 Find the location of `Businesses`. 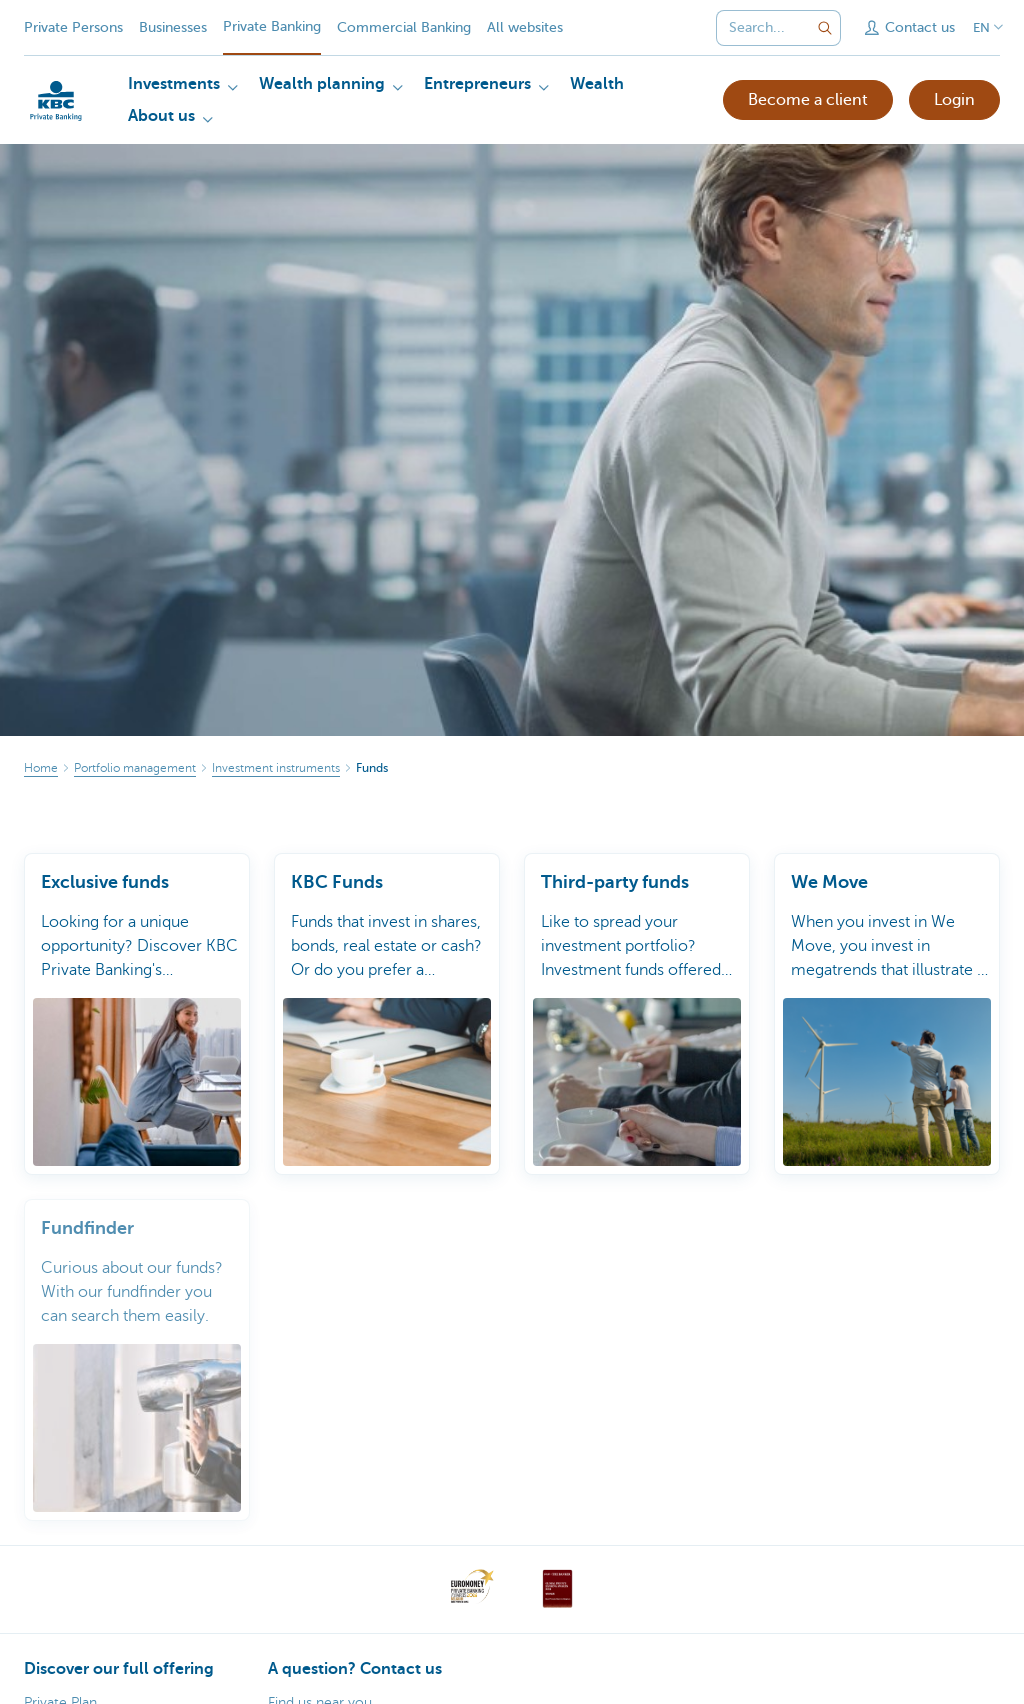

Businesses is located at coordinates (173, 27).